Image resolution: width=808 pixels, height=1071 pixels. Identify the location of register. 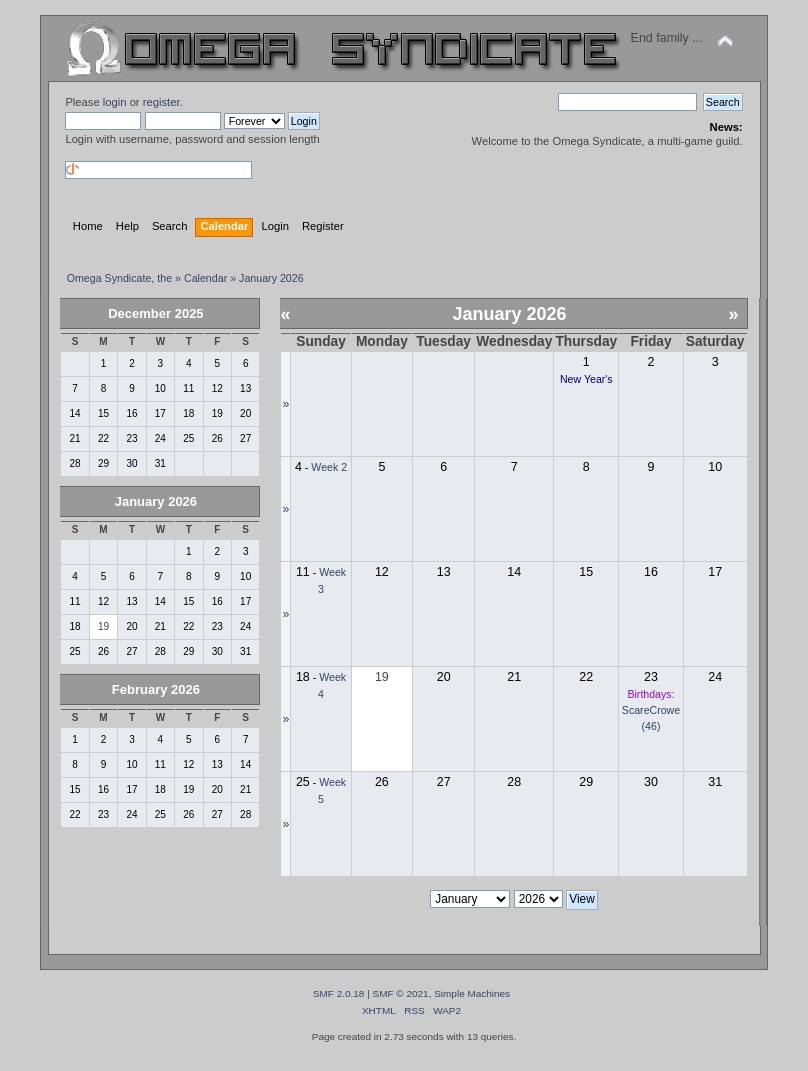
(161, 102).